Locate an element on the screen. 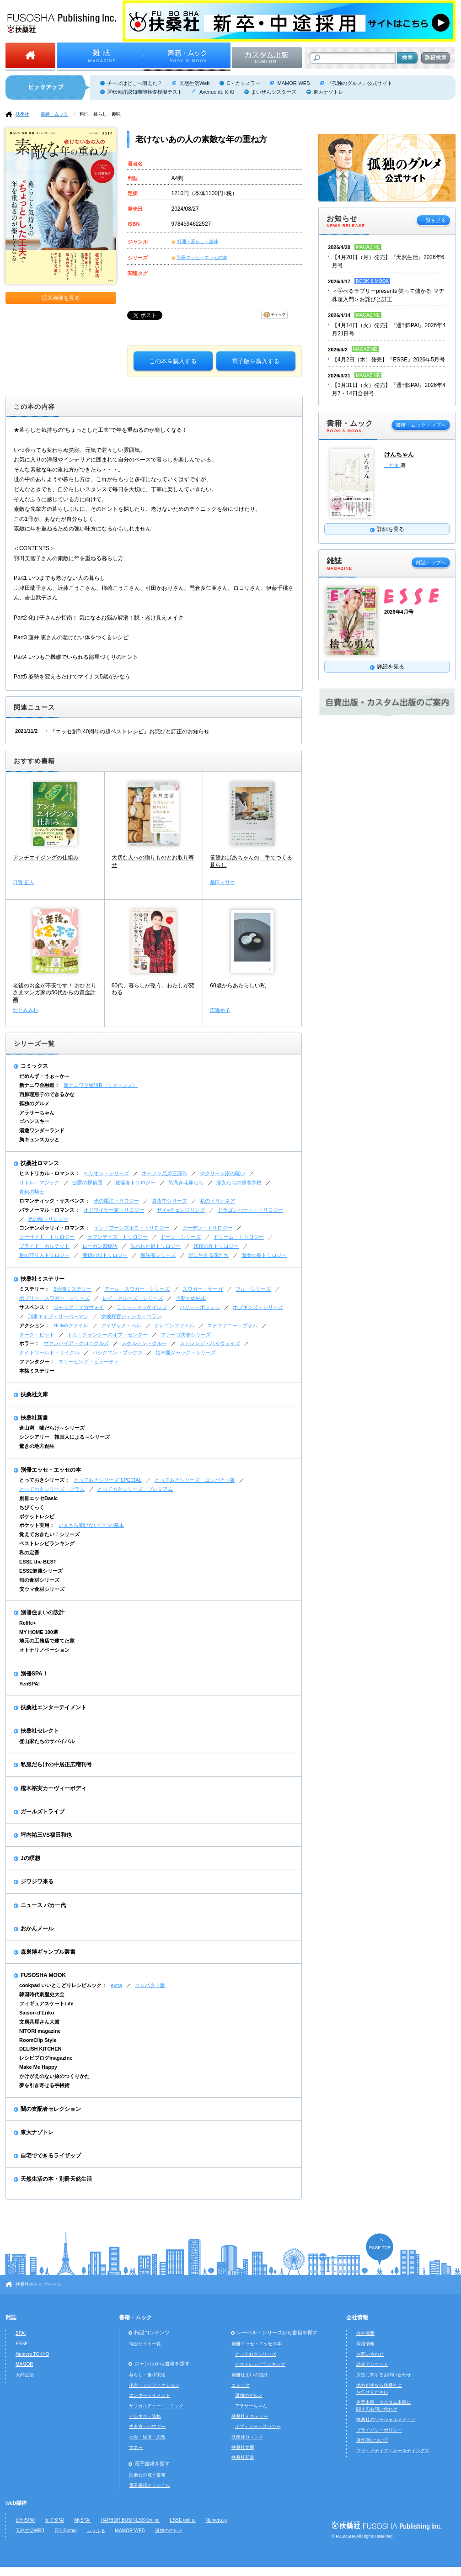 The height and width of the screenshot is (2576, 461). レイ・クルーズ・シリーズ is located at coordinates (132, 1298).